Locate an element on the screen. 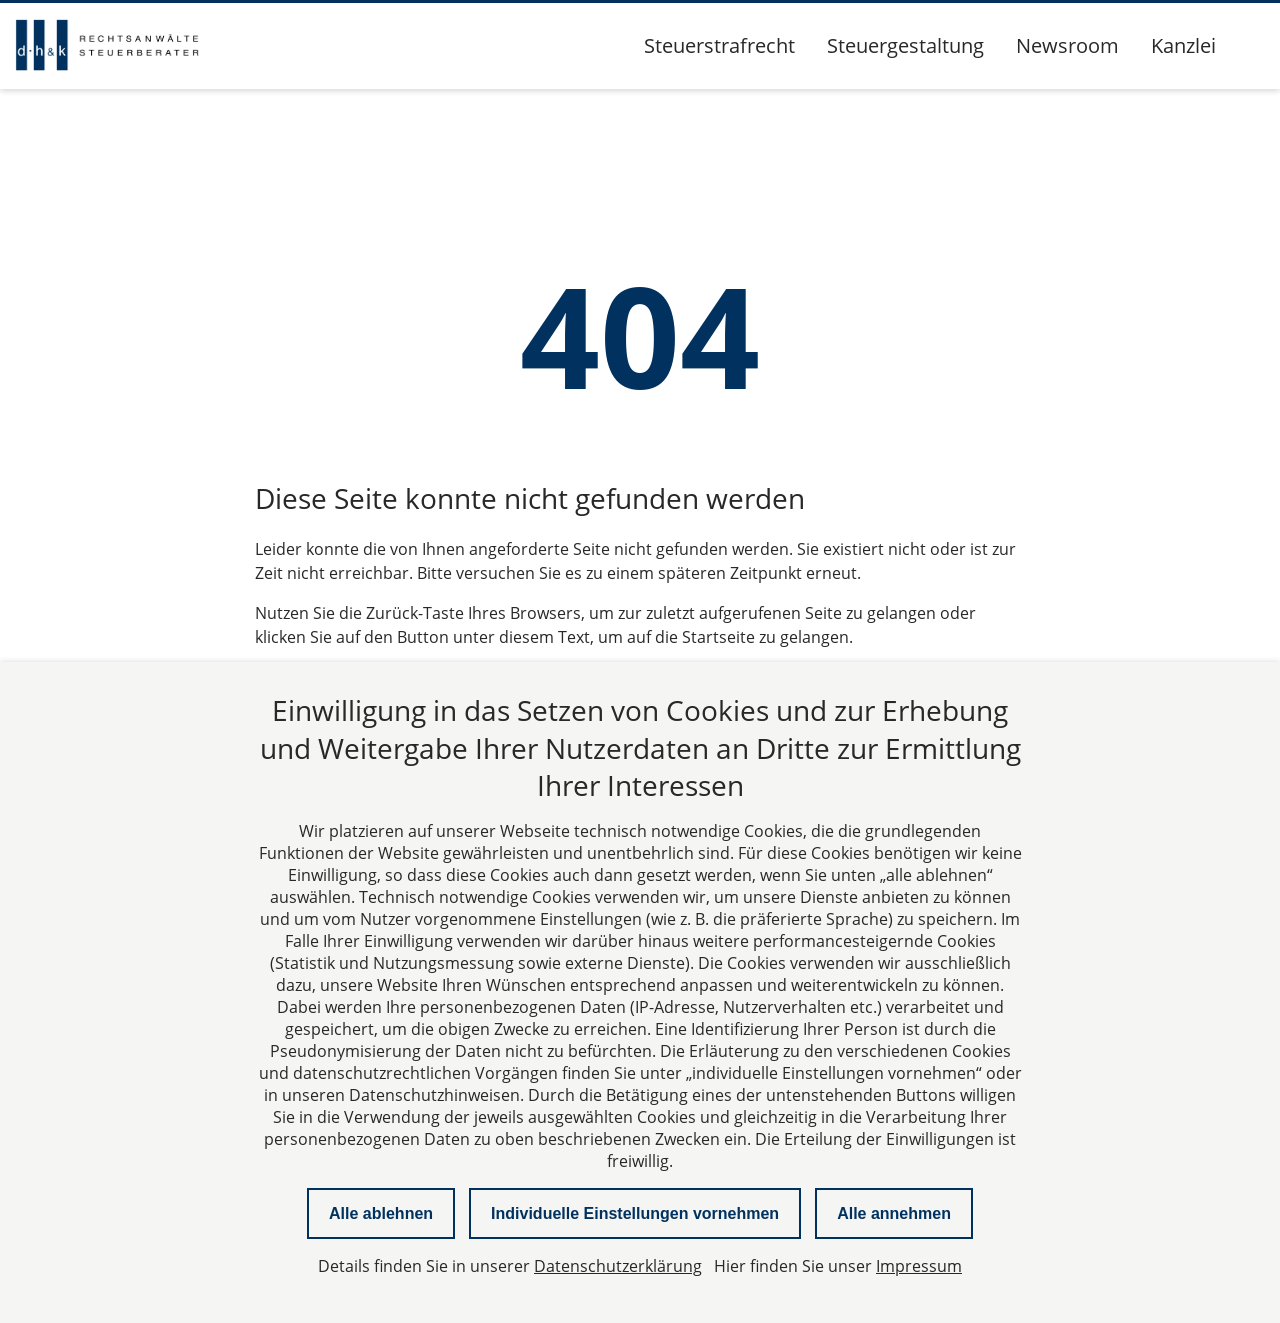  Steuerstrafrecht is located at coordinates (719, 45).